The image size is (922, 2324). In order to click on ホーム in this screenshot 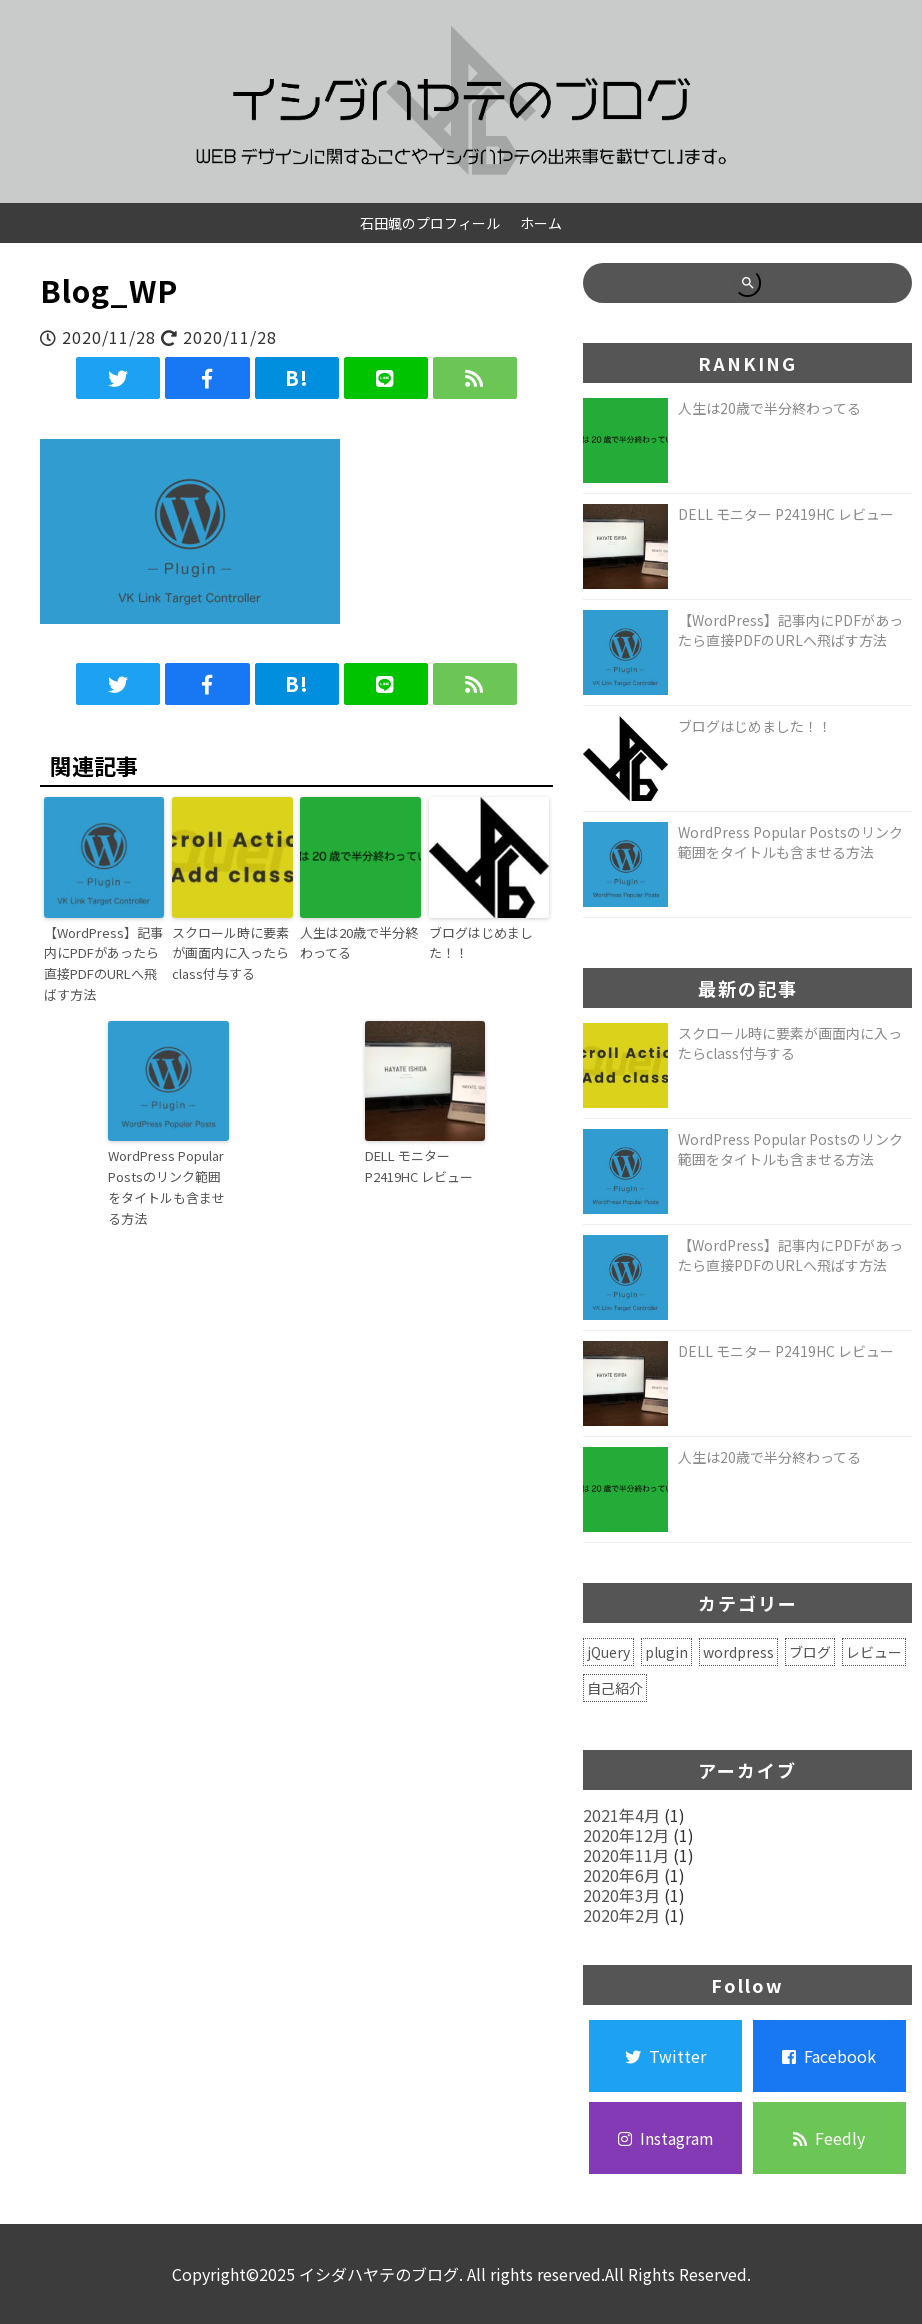, I will do `click(541, 223)`.